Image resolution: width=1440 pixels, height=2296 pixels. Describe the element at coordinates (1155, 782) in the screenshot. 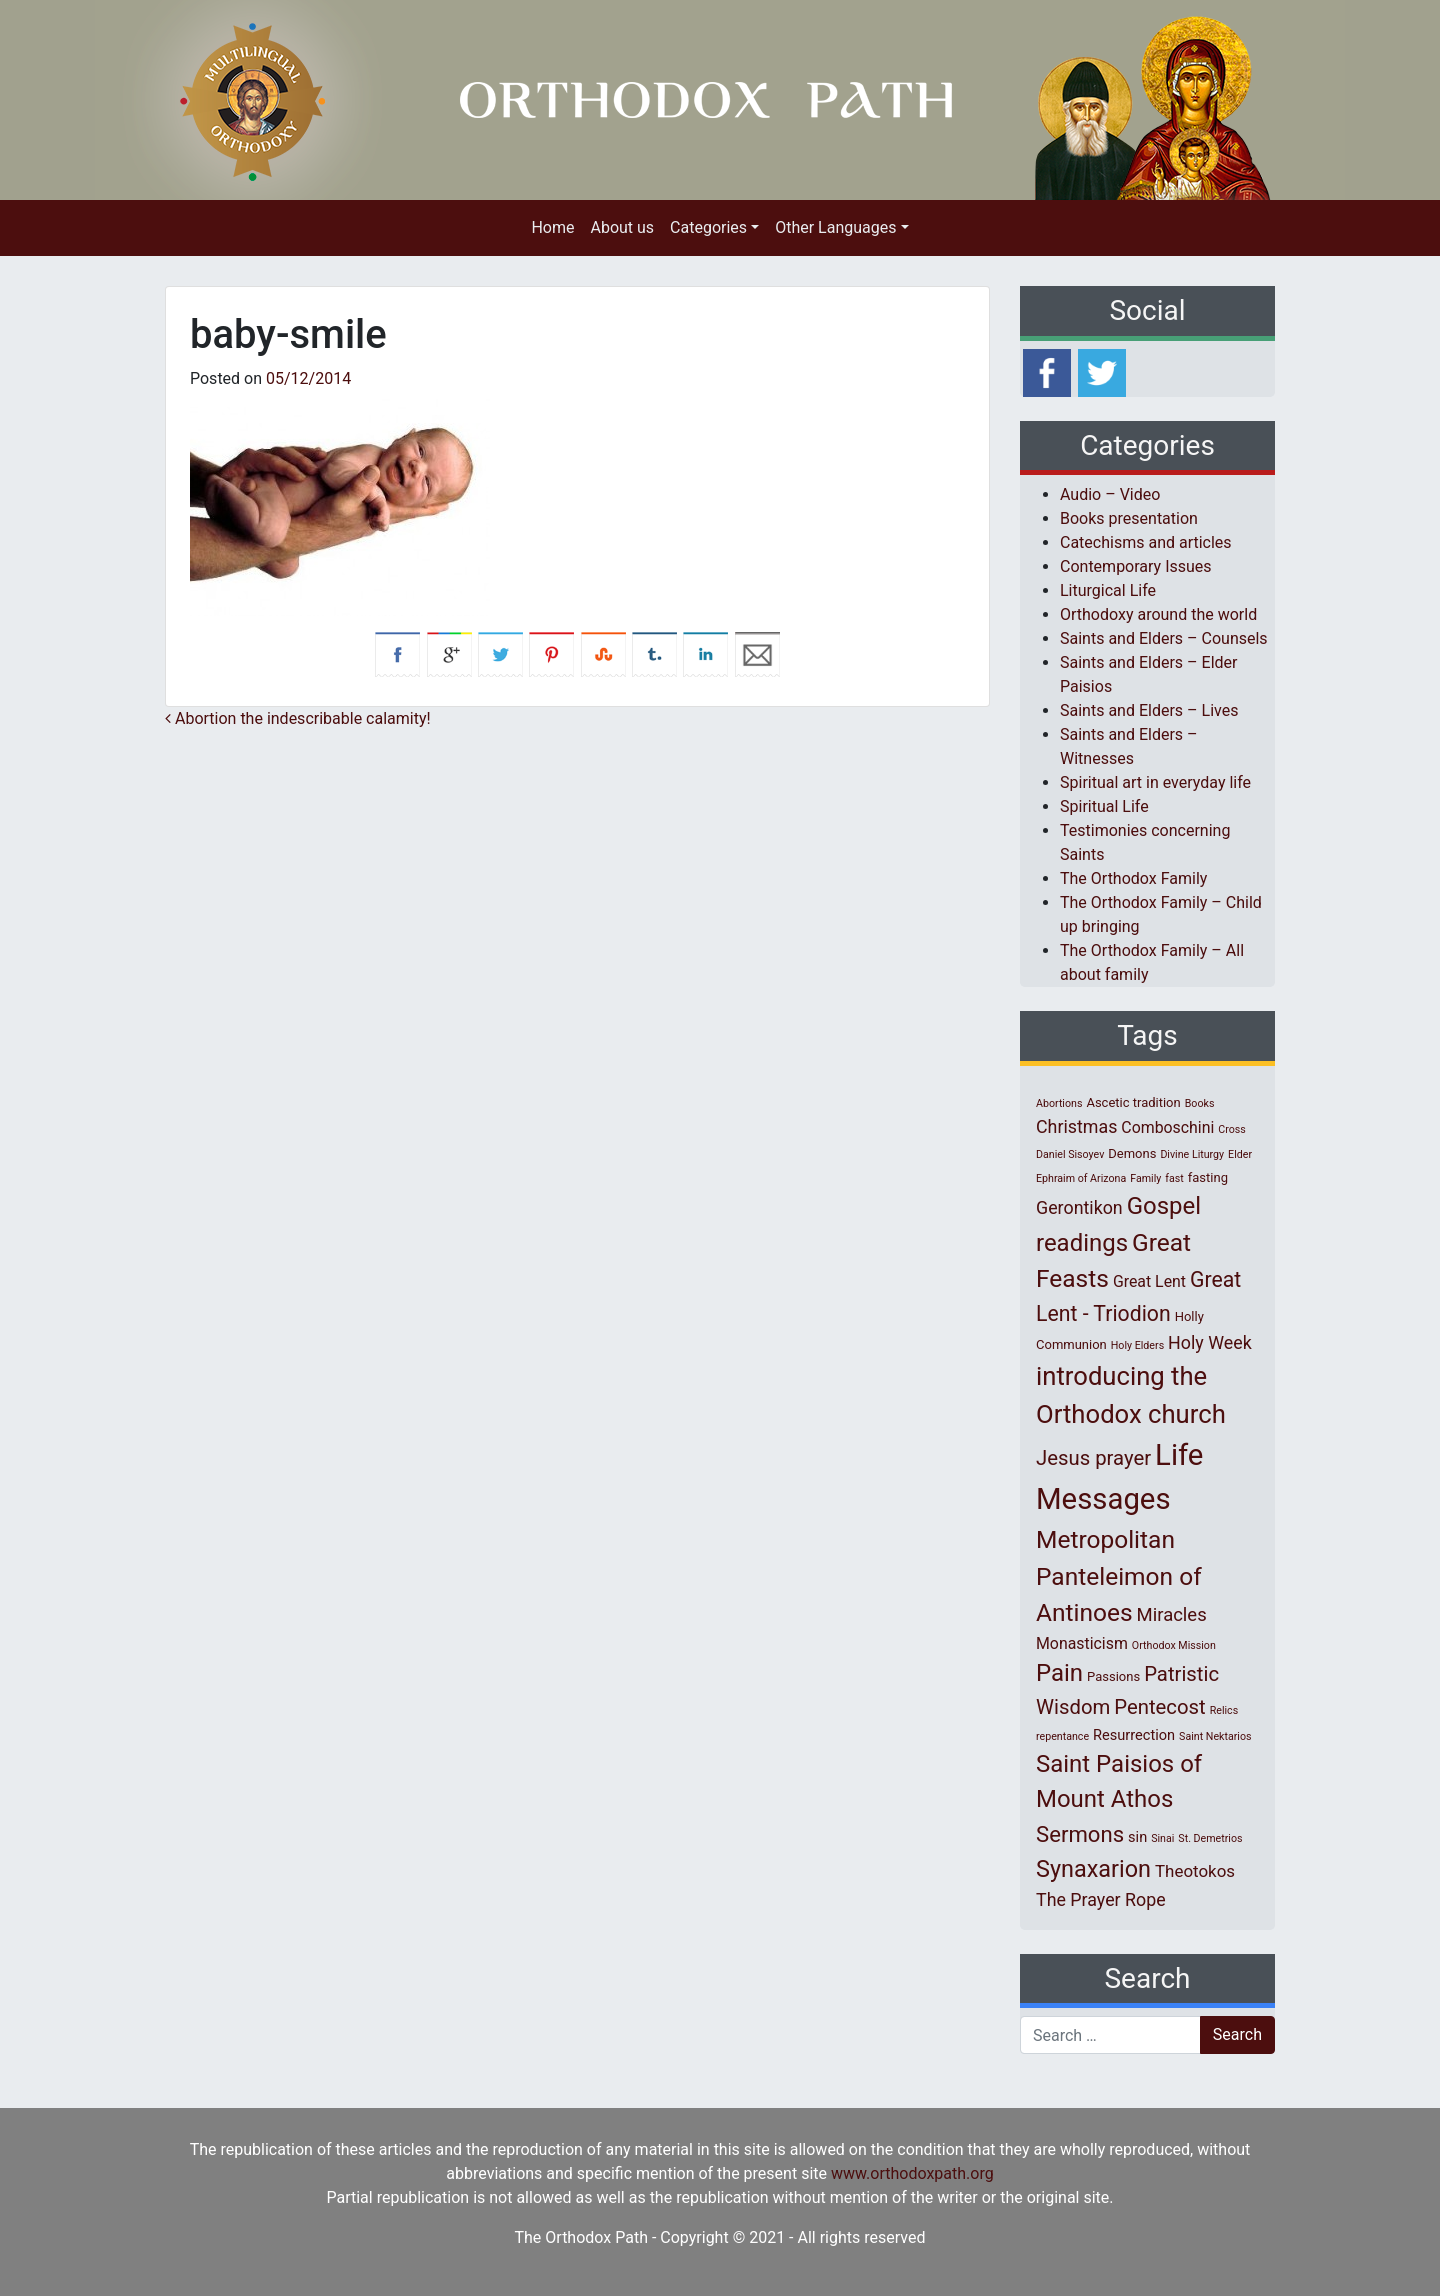

I see `Spiritual art in everyday life` at that location.